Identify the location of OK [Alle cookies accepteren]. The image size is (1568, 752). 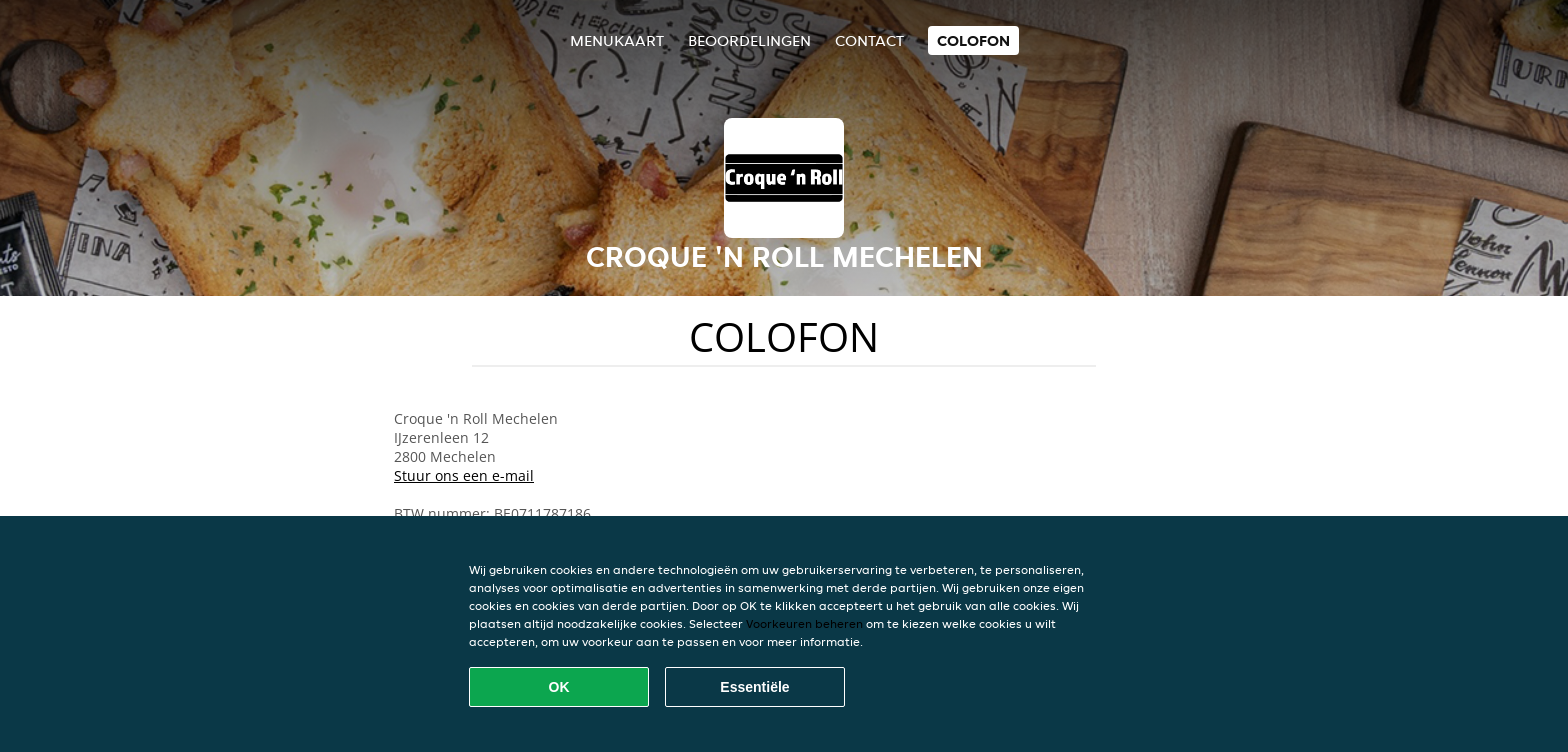
(559, 687).